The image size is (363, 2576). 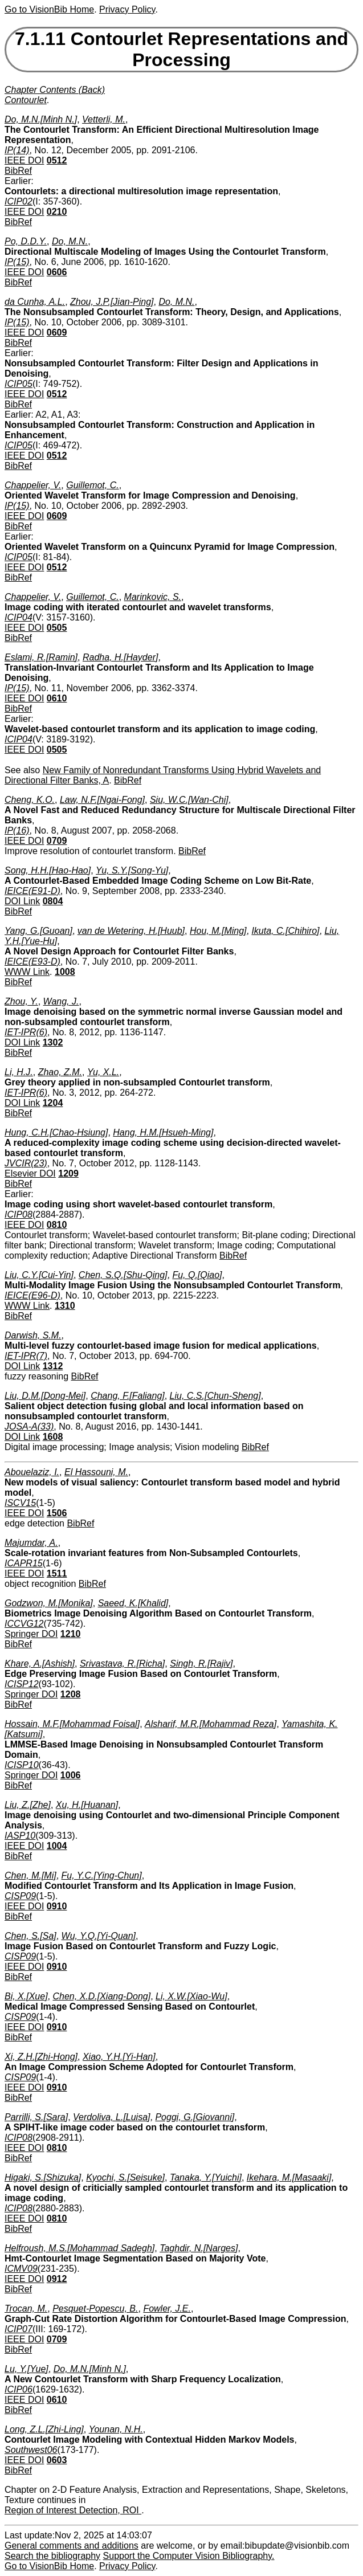 I want to click on 1511, so click(x=57, y=1573).